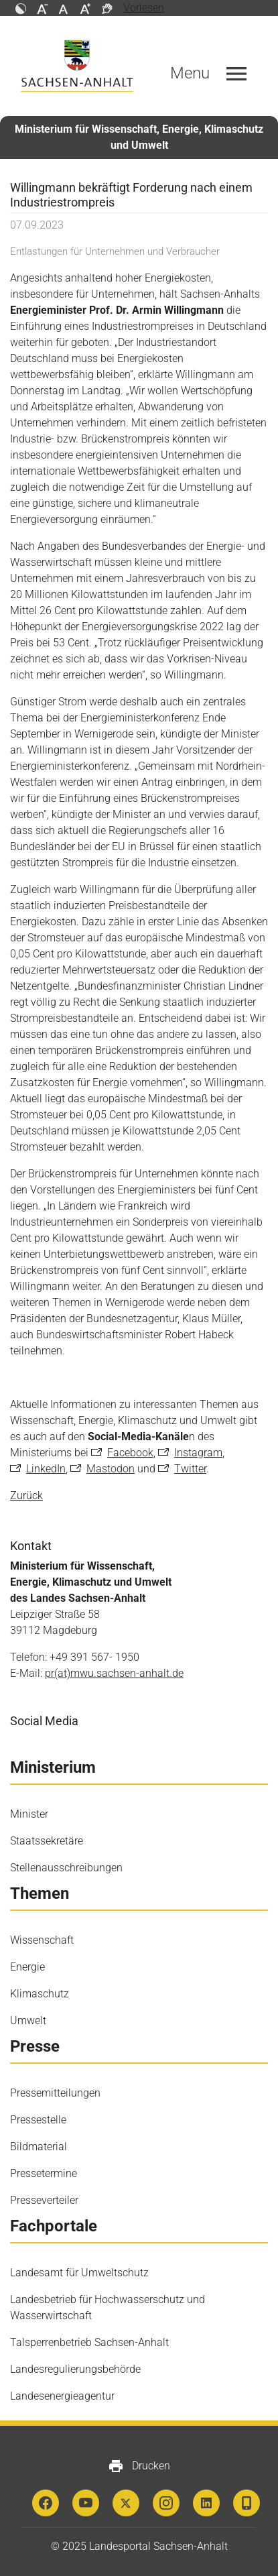  Describe the element at coordinates (38, 2146) in the screenshot. I see `Bildmaterial` at that location.